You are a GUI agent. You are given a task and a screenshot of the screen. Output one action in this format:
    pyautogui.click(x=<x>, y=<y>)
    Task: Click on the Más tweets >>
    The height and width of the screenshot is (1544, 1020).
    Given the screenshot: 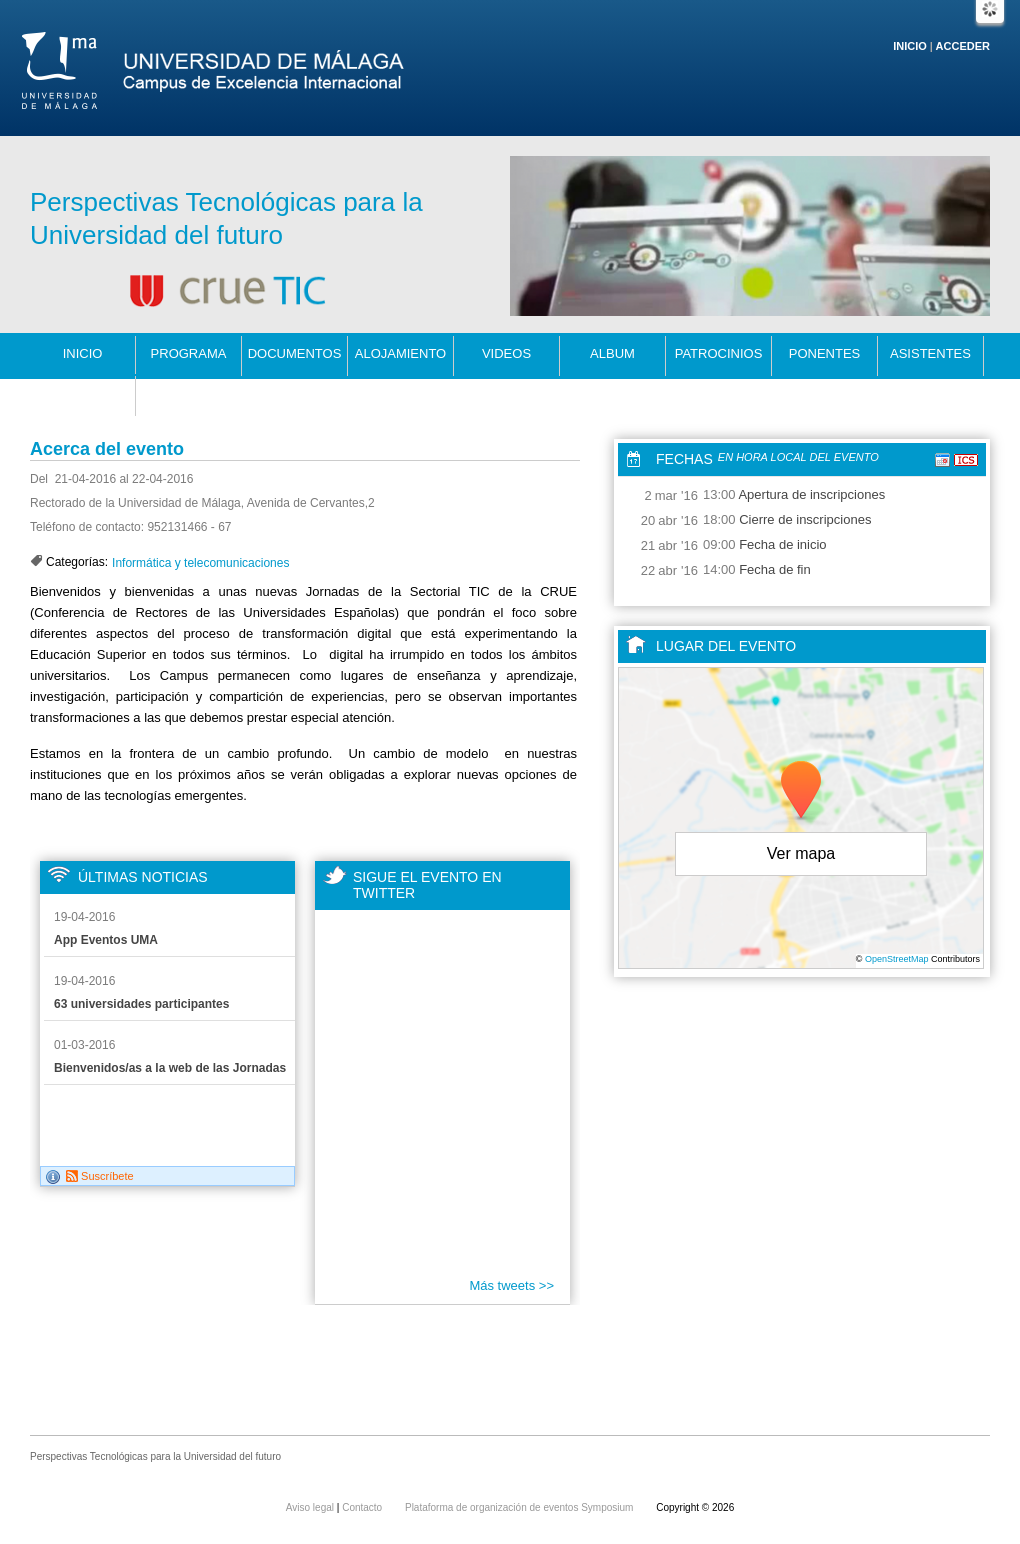 What is the action you would take?
    pyautogui.click(x=511, y=1285)
    